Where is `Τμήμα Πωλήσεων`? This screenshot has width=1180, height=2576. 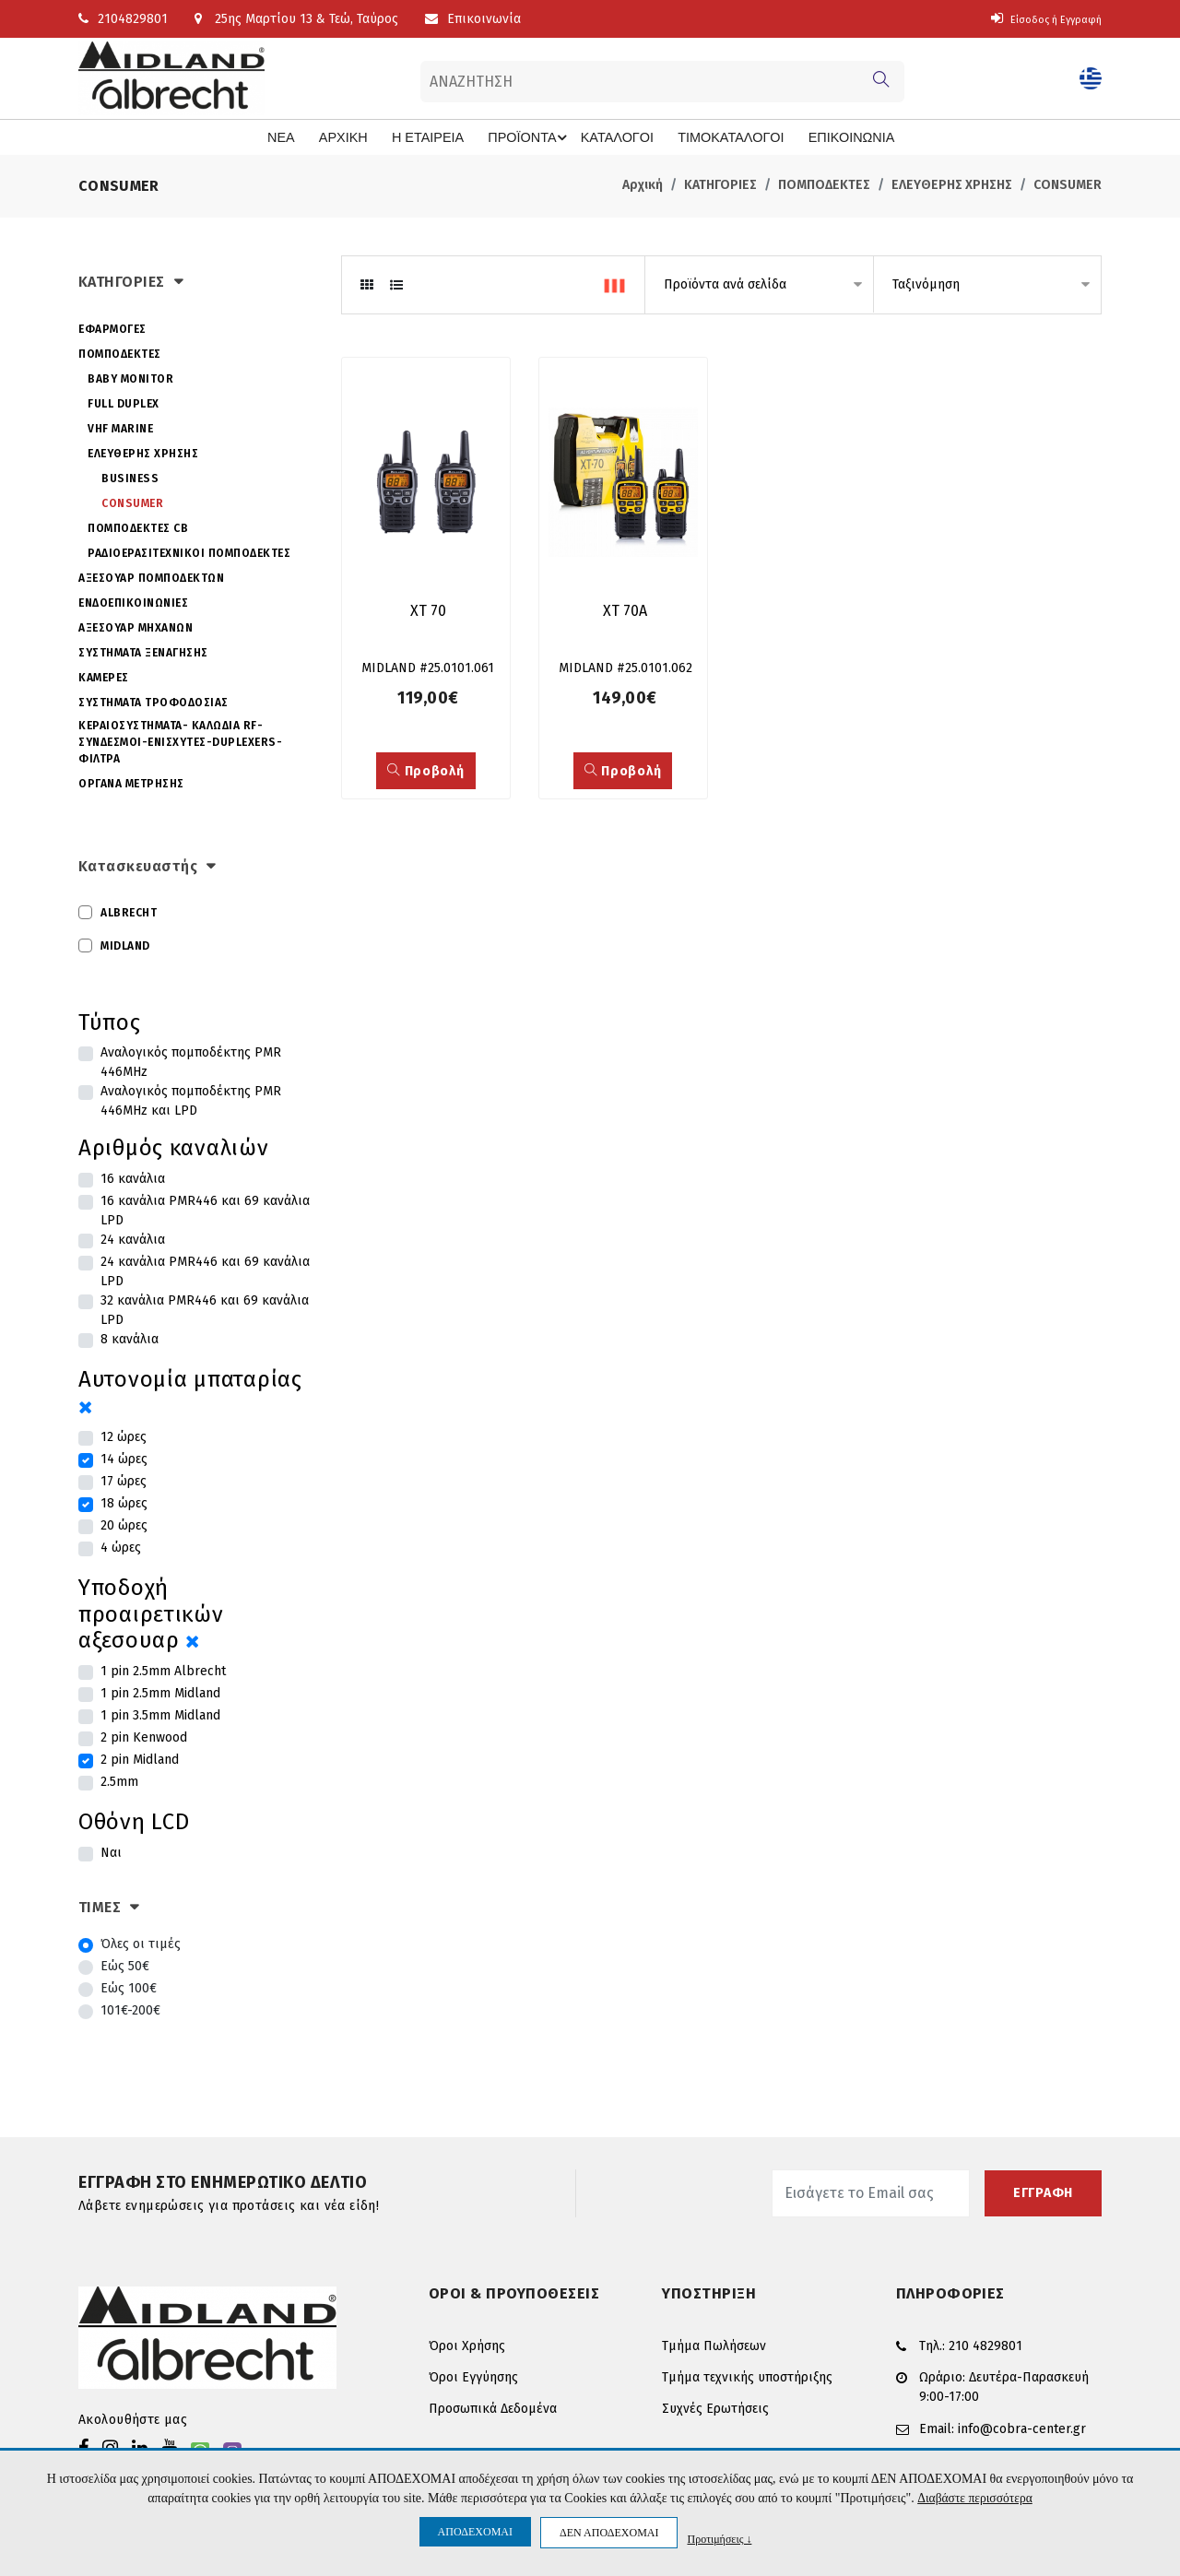
Τμήμα Πωλήσεων is located at coordinates (714, 2345).